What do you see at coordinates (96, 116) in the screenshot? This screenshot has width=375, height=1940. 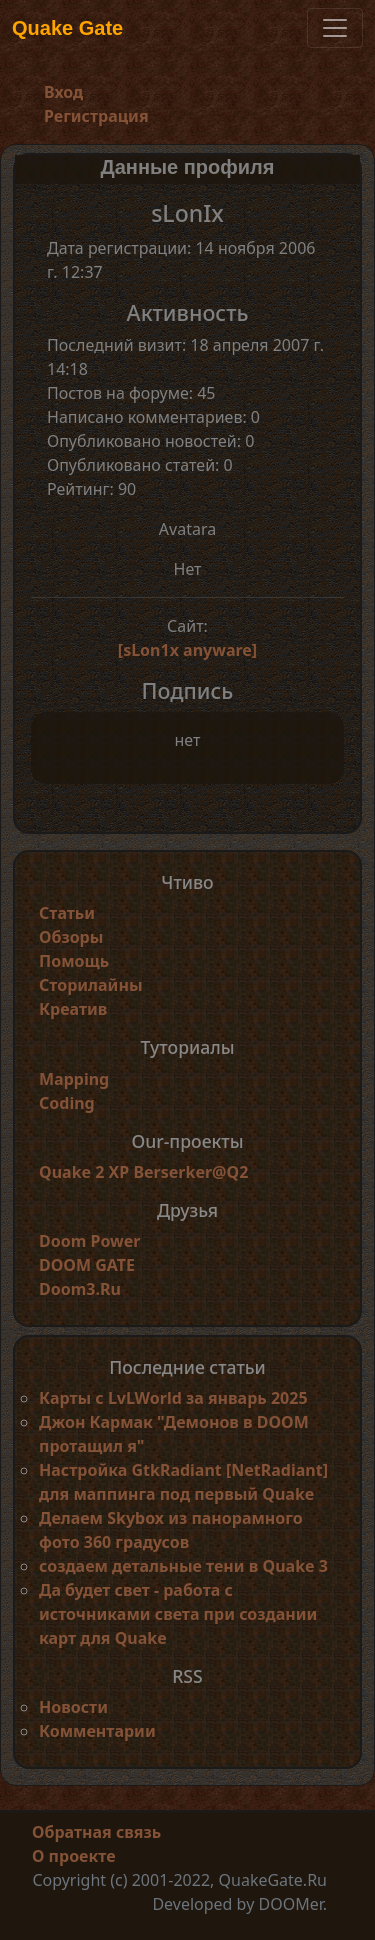 I see `Регистрация` at bounding box center [96, 116].